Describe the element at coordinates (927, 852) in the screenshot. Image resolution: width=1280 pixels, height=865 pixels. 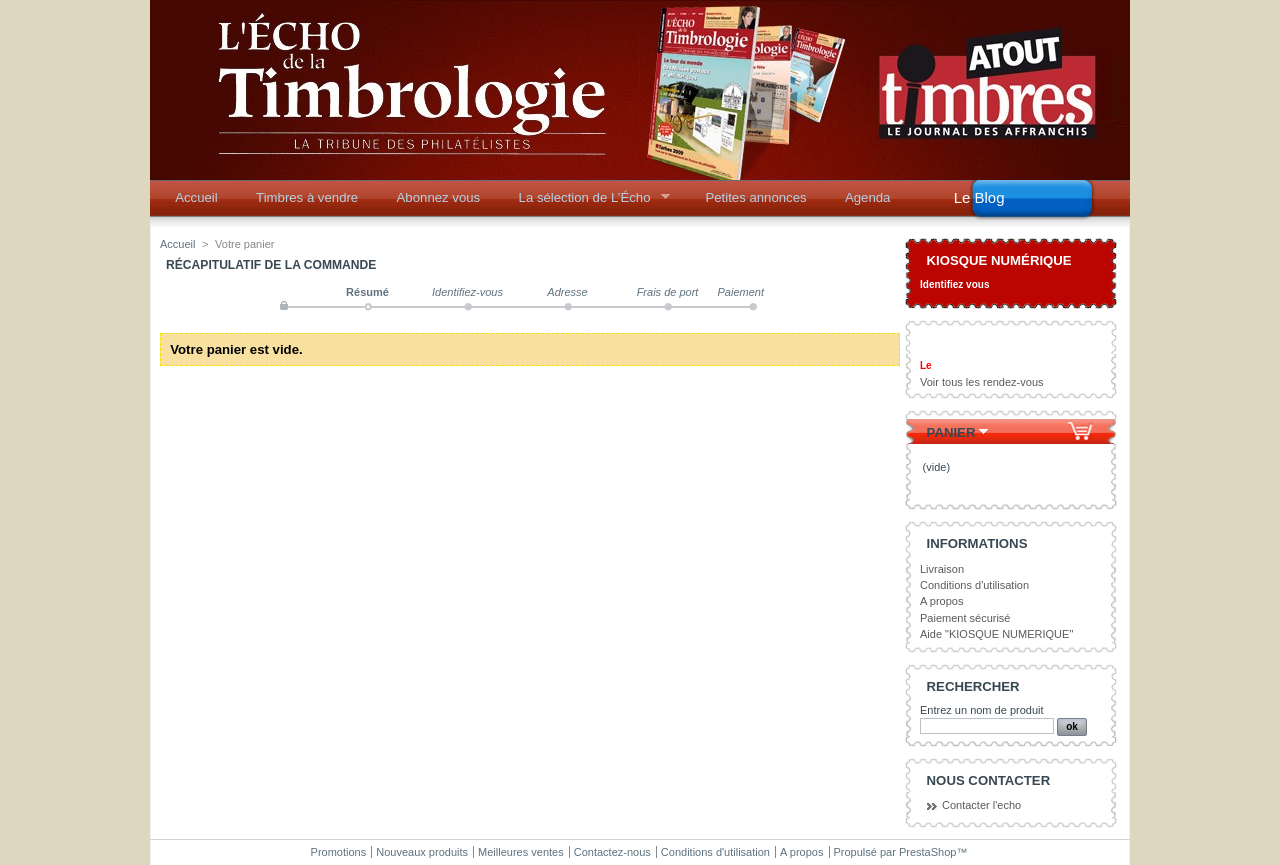
I see `PrestaShop` at that location.